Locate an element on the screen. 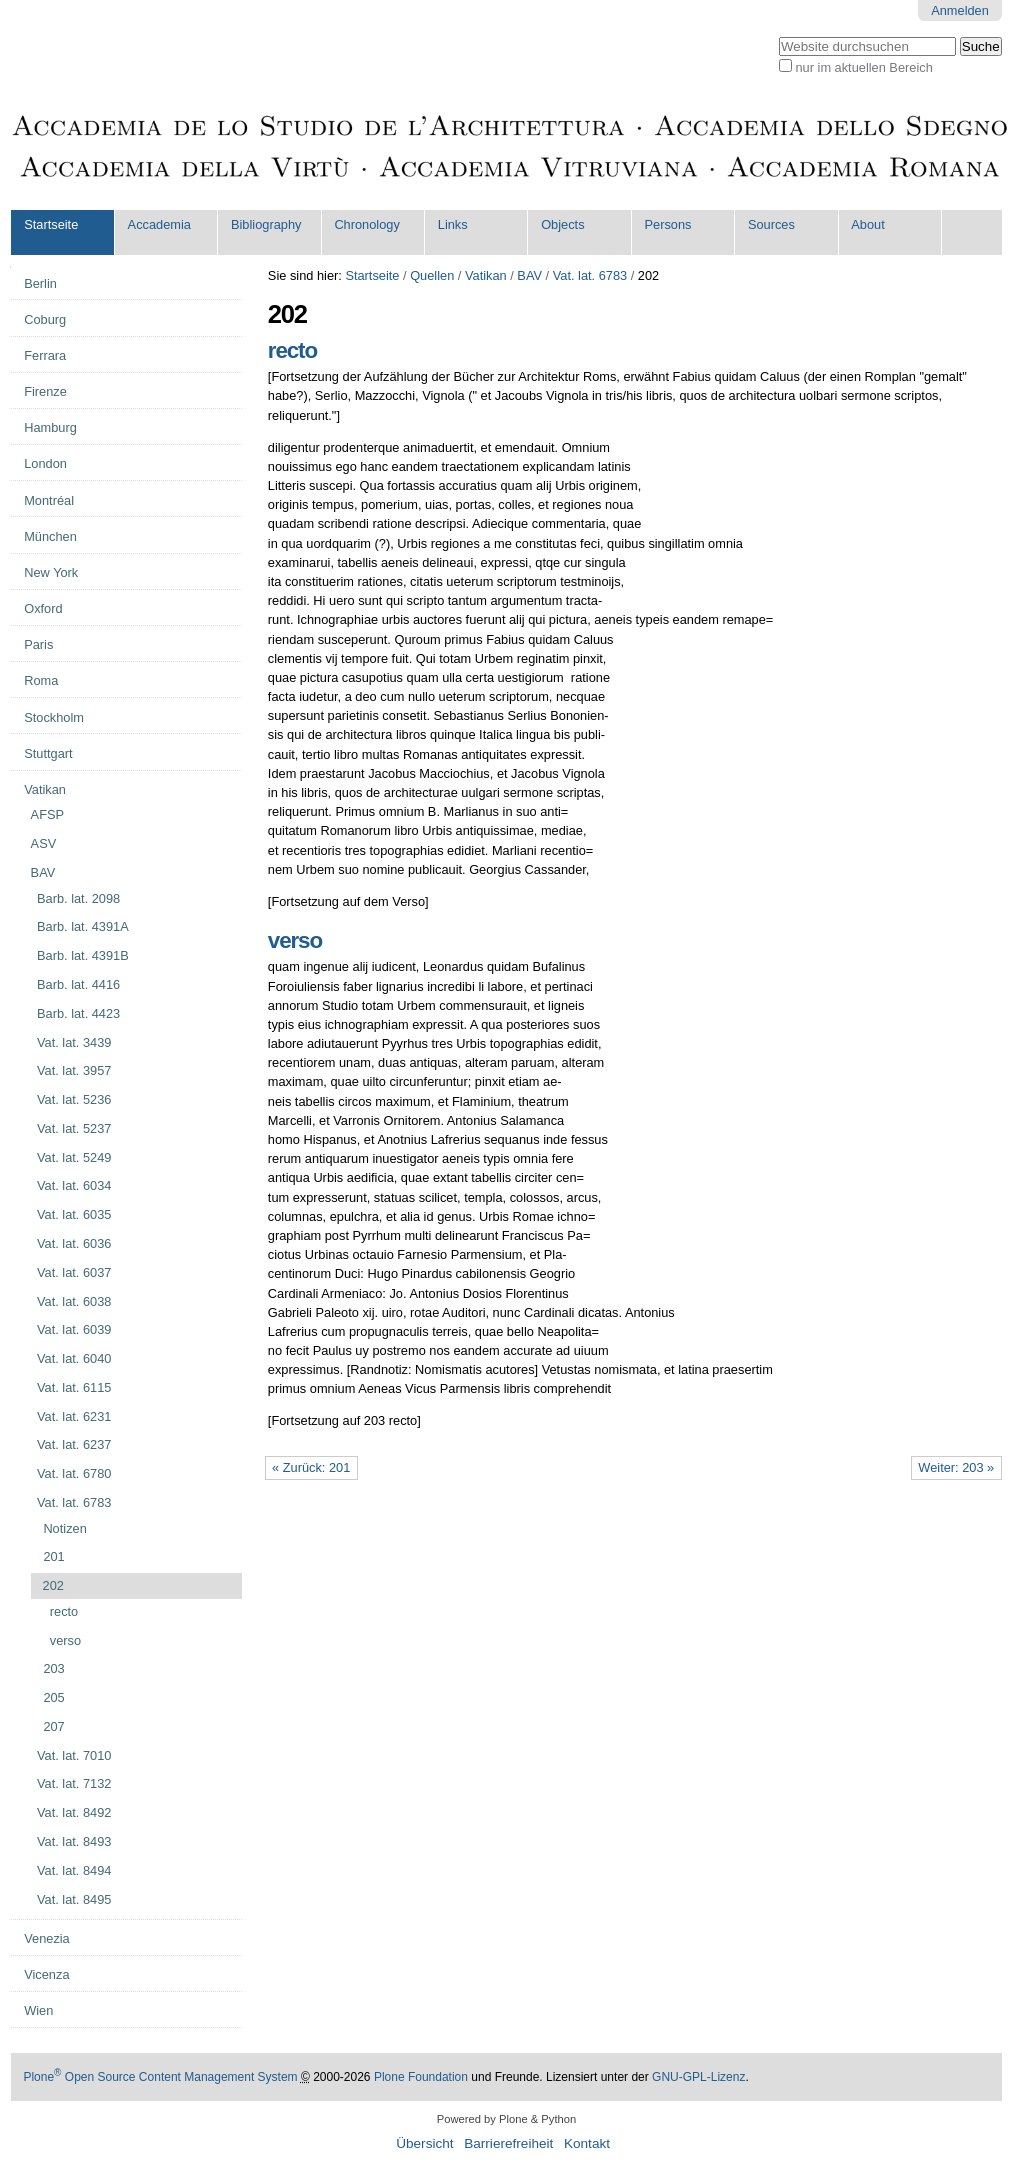 The height and width of the screenshot is (2178, 1013). Plone Open Source Content Management System is located at coordinates (160, 2077).